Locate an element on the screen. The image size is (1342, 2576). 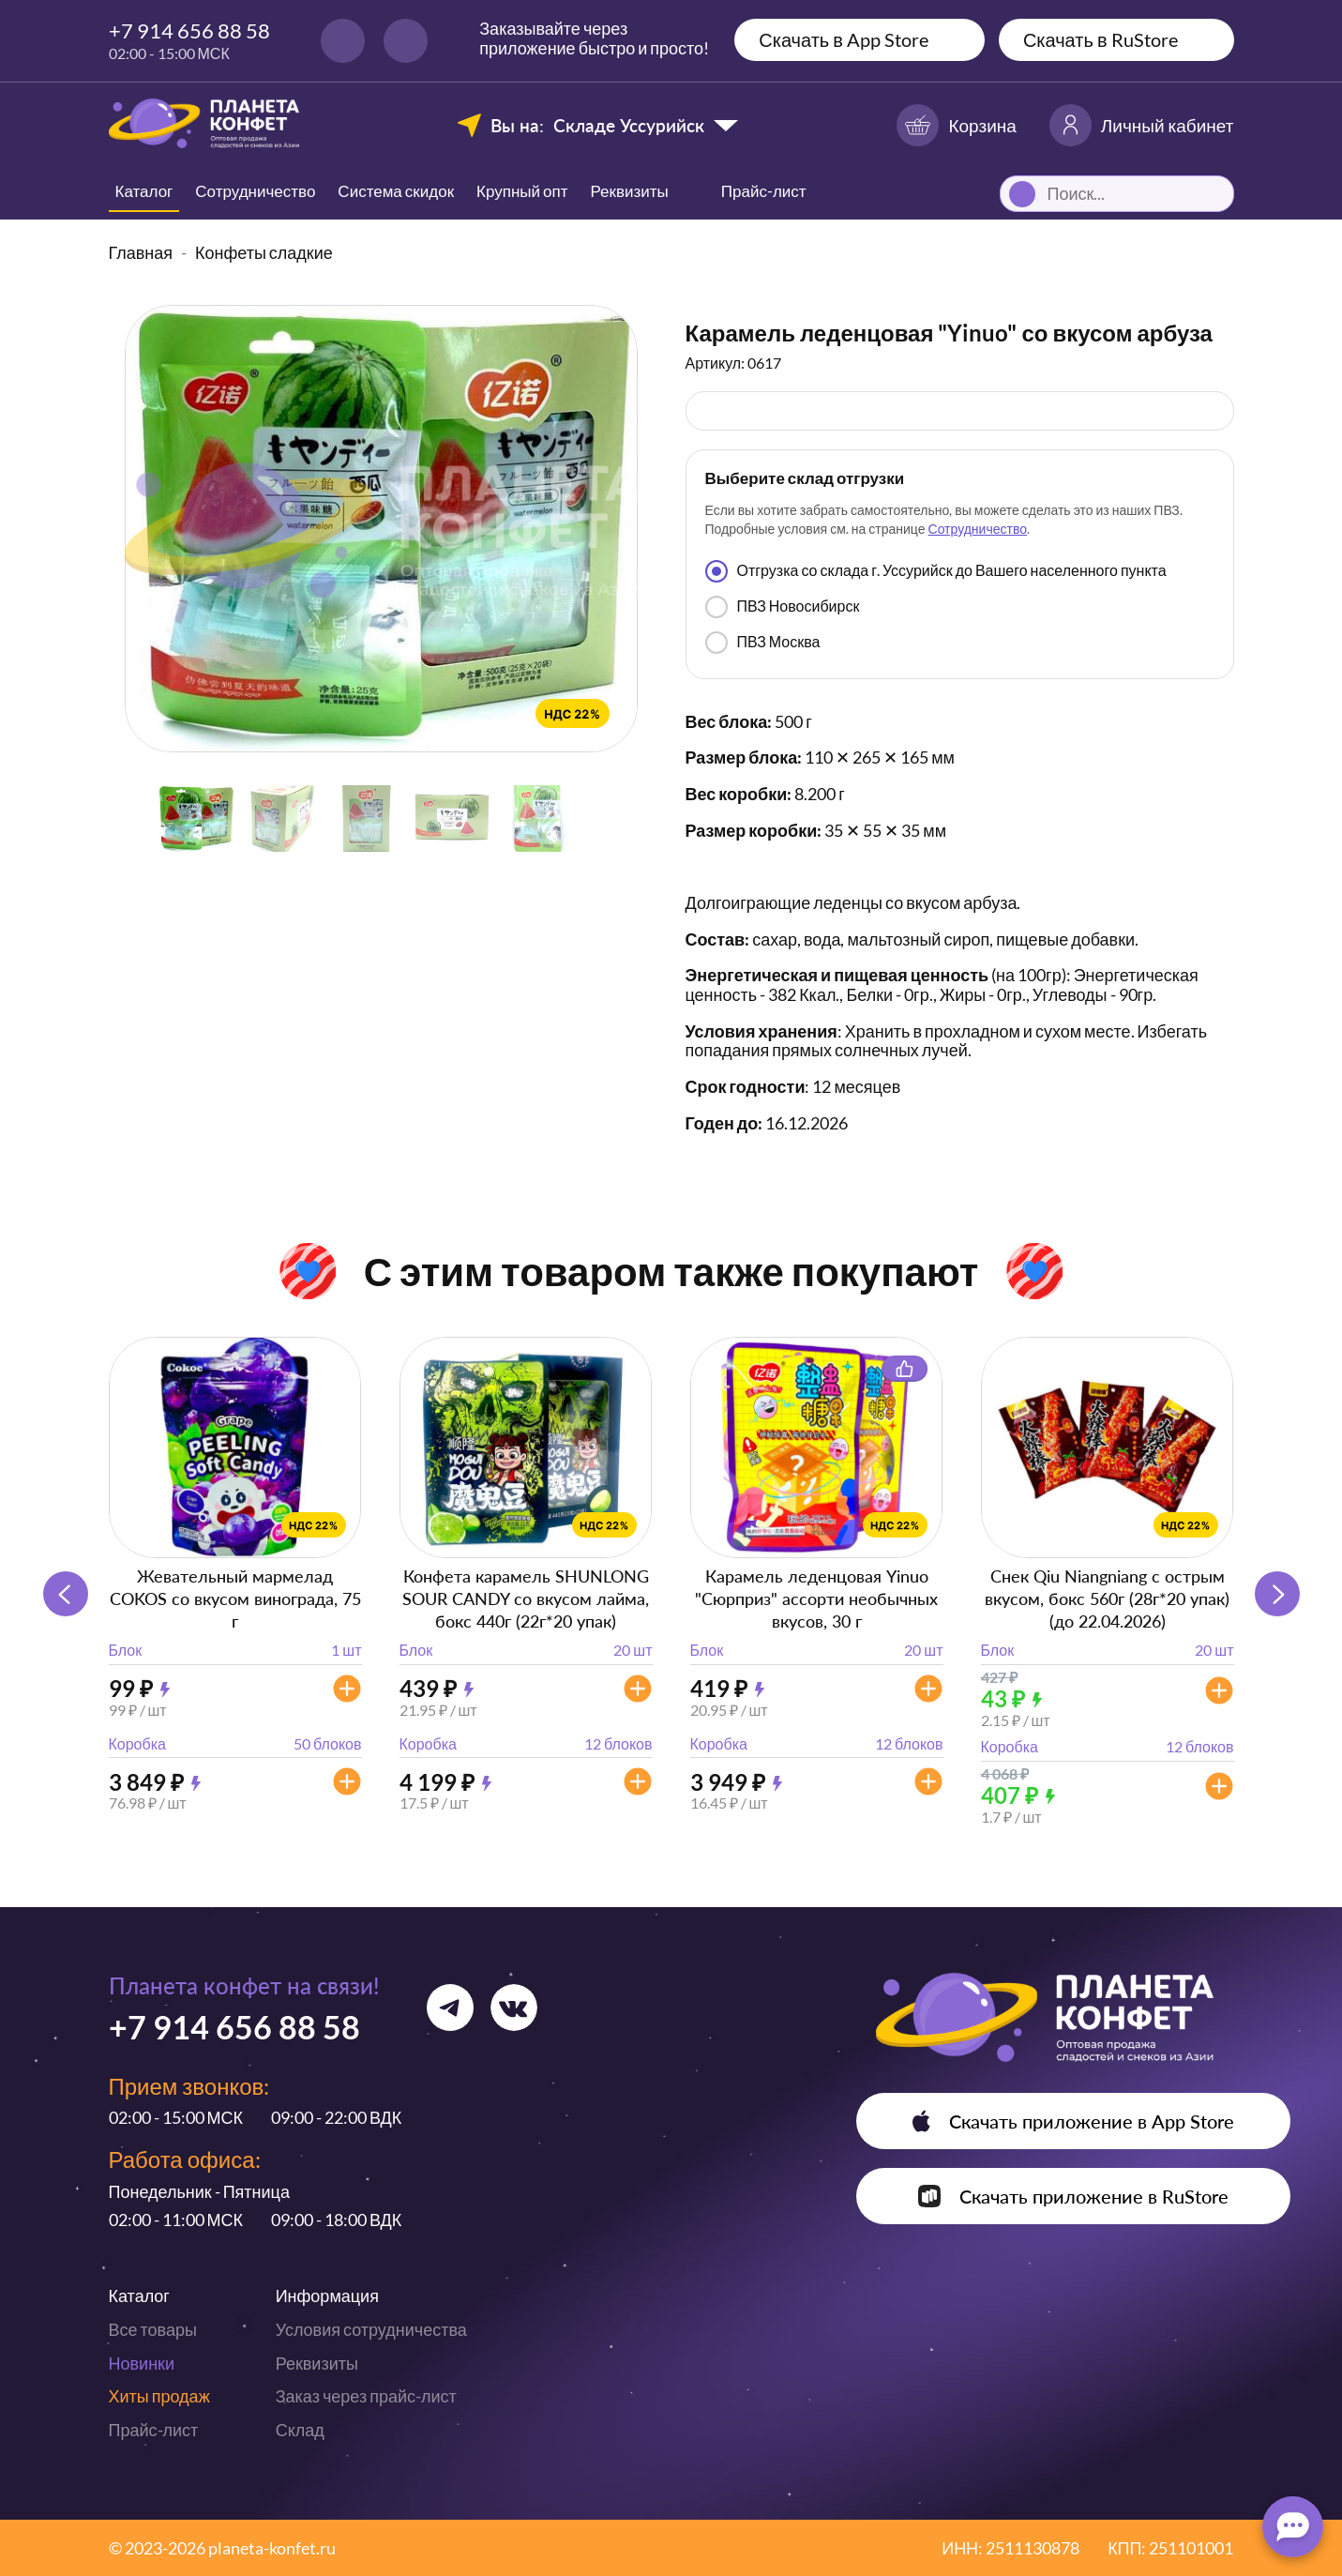
Снек Qiu Niangniang с острым вкусом, бокс 560г (28г*20 упак) (до 22.04.2026) is located at coordinates (1107, 1598).